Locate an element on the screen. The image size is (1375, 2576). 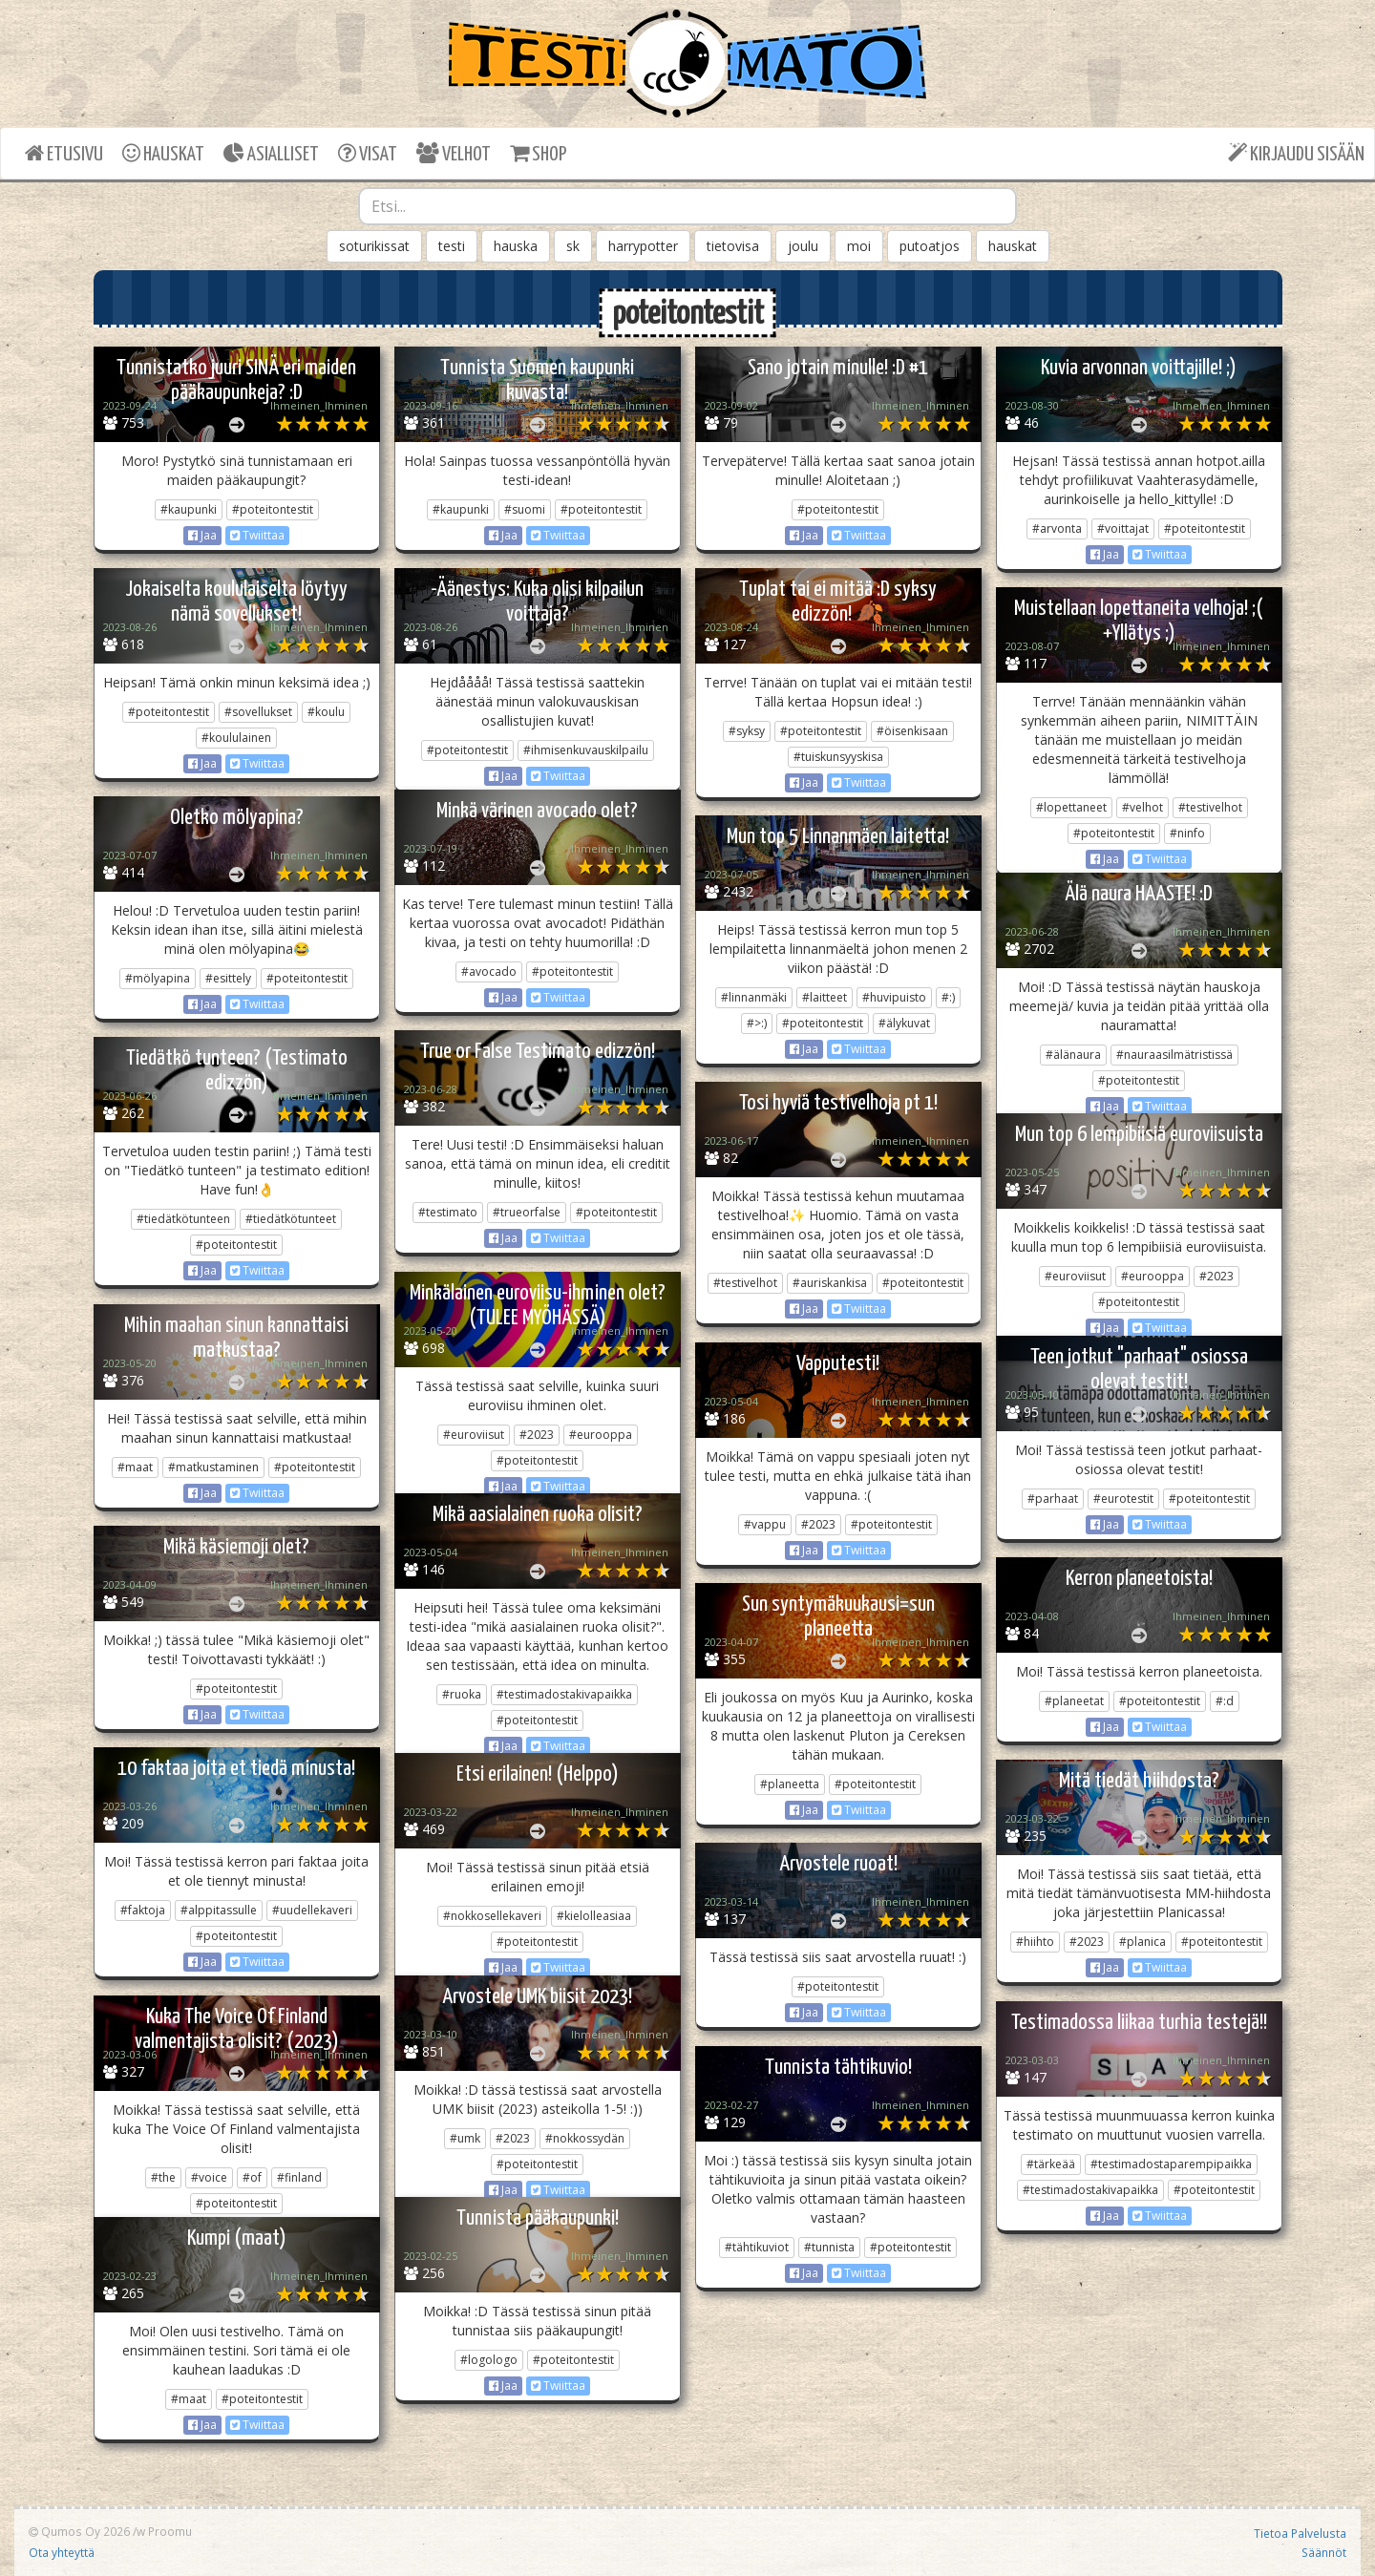
#nokkosellekaveri is located at coordinates (492, 1916).